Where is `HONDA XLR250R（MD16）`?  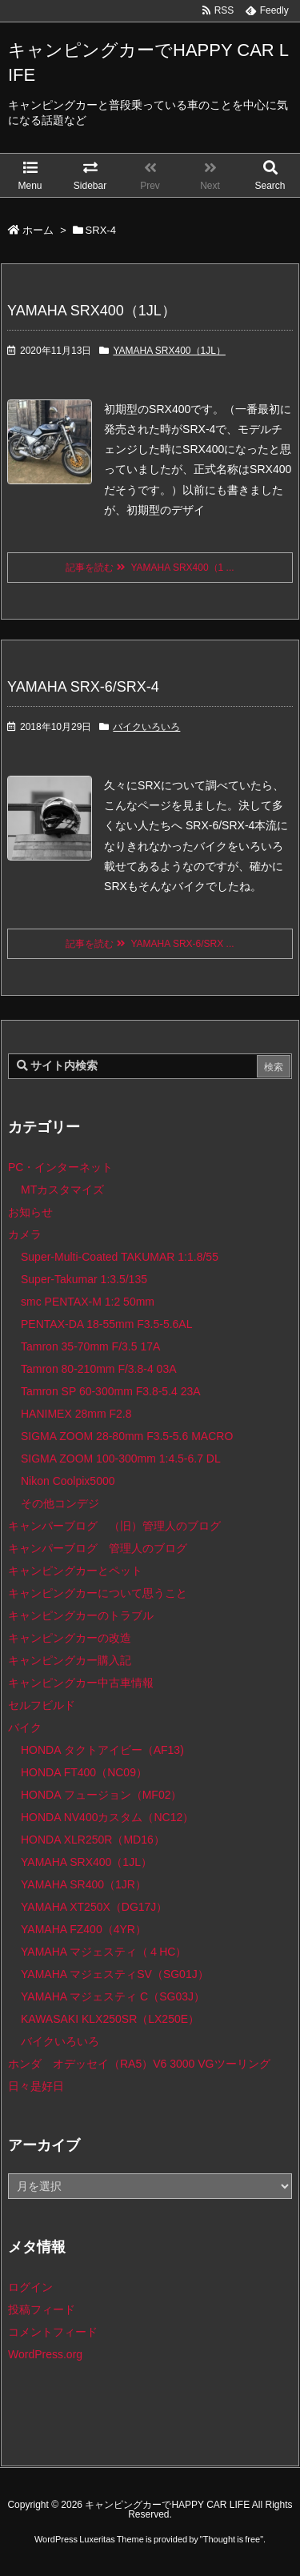
HONDA XLR250R（MD16） is located at coordinates (93, 1839).